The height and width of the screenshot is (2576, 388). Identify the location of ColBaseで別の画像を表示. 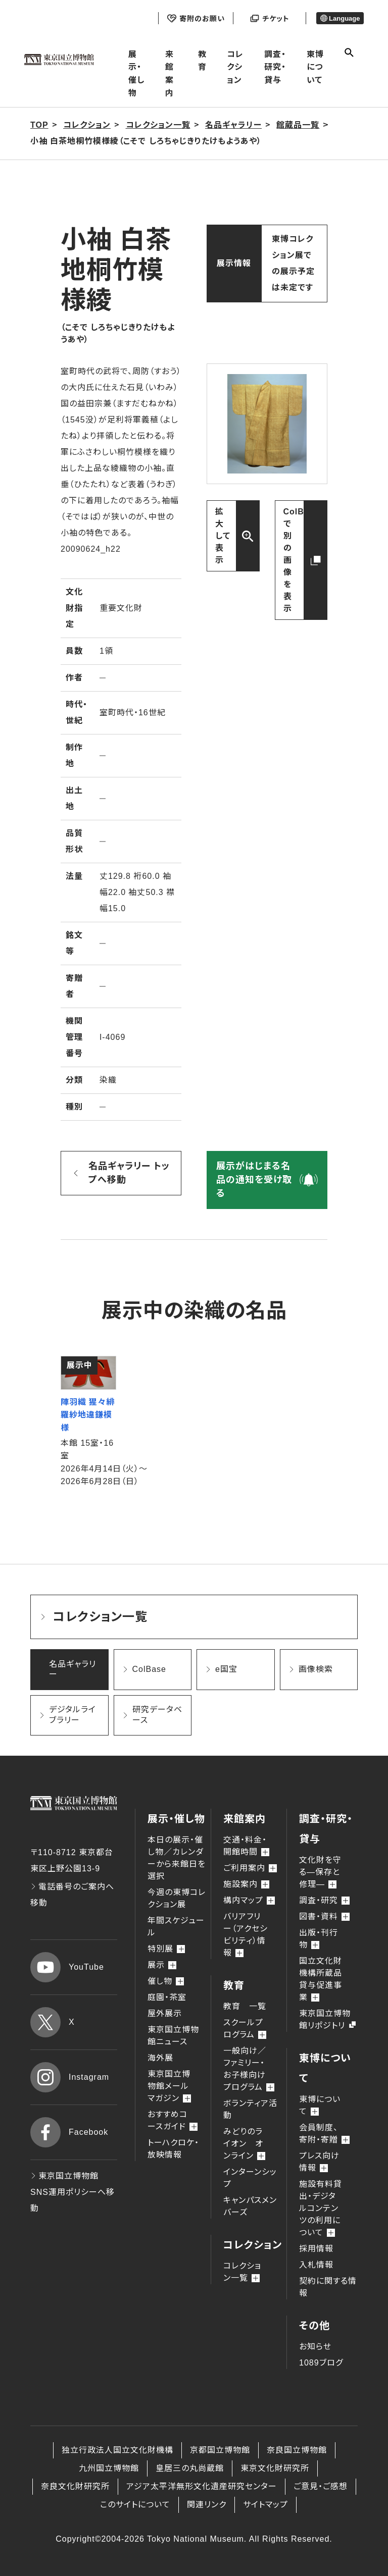
(301, 560).